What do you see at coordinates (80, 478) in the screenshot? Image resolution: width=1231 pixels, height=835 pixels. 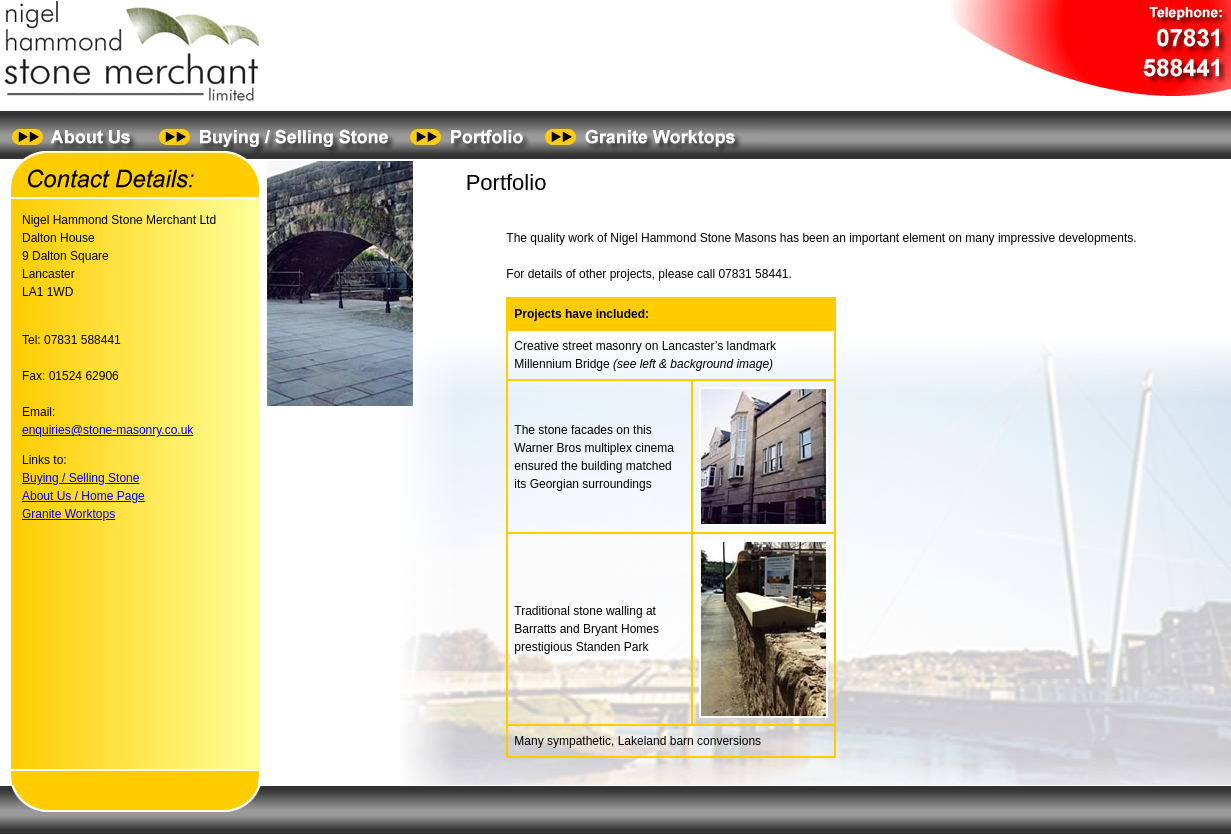 I see `Buying / Selling Stone` at bounding box center [80, 478].